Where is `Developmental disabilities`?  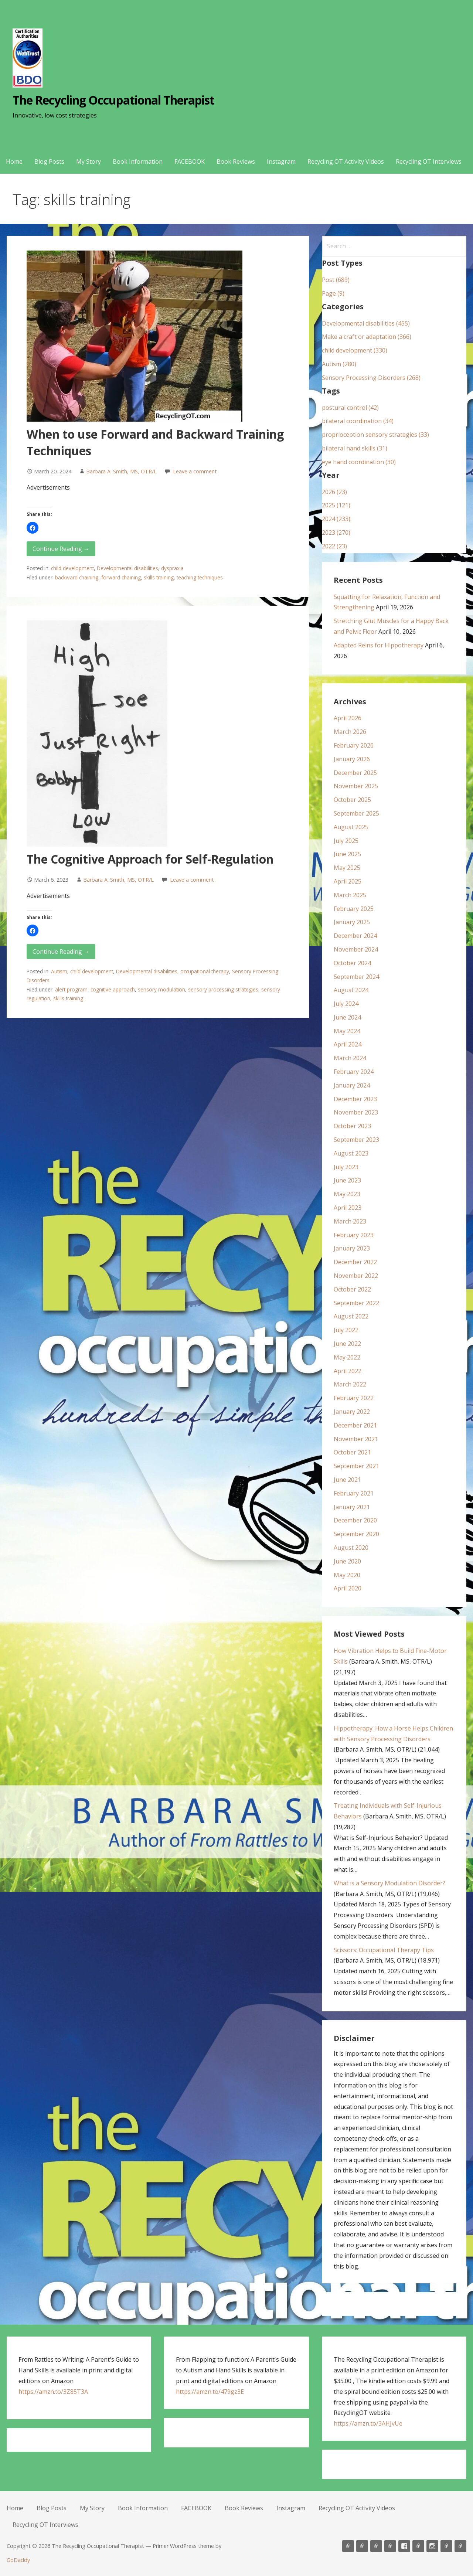
Developmental disabilities is located at coordinates (127, 568).